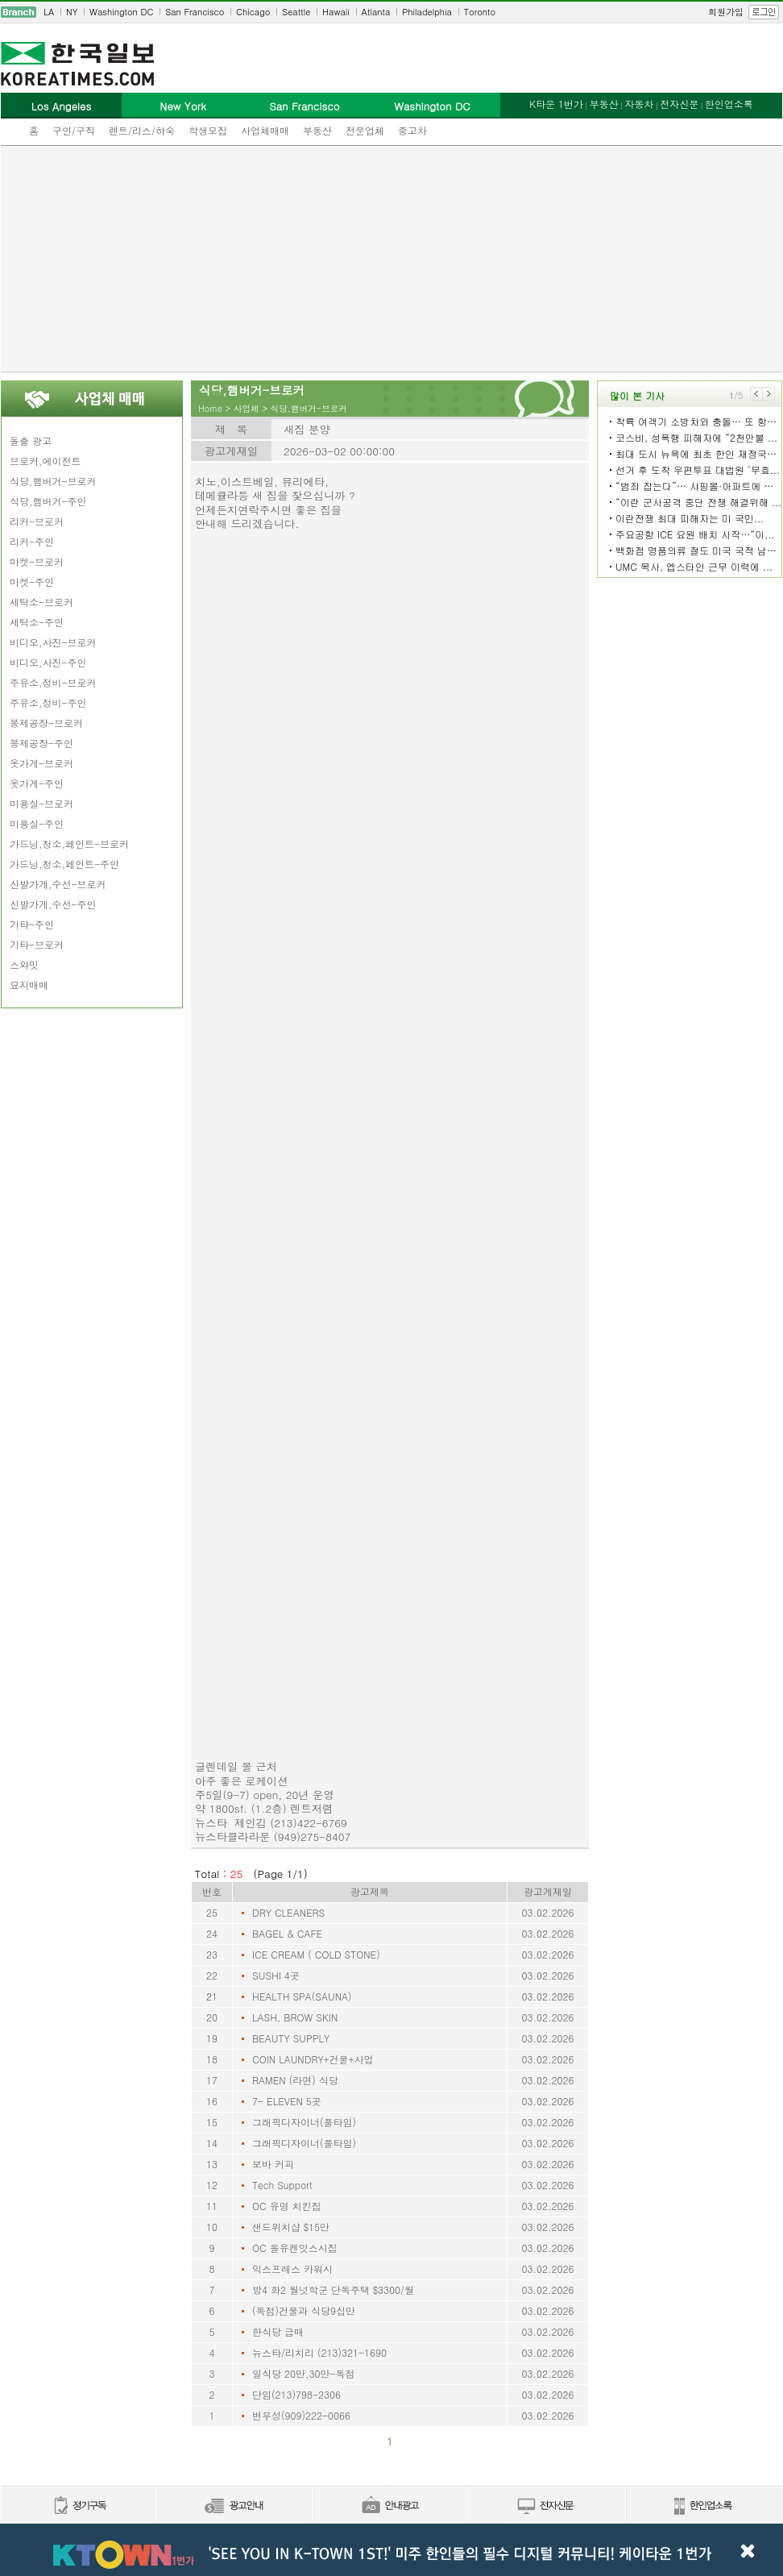 This screenshot has width=783, height=2576. I want to click on 렌트/리스/하숙, so click(142, 130).